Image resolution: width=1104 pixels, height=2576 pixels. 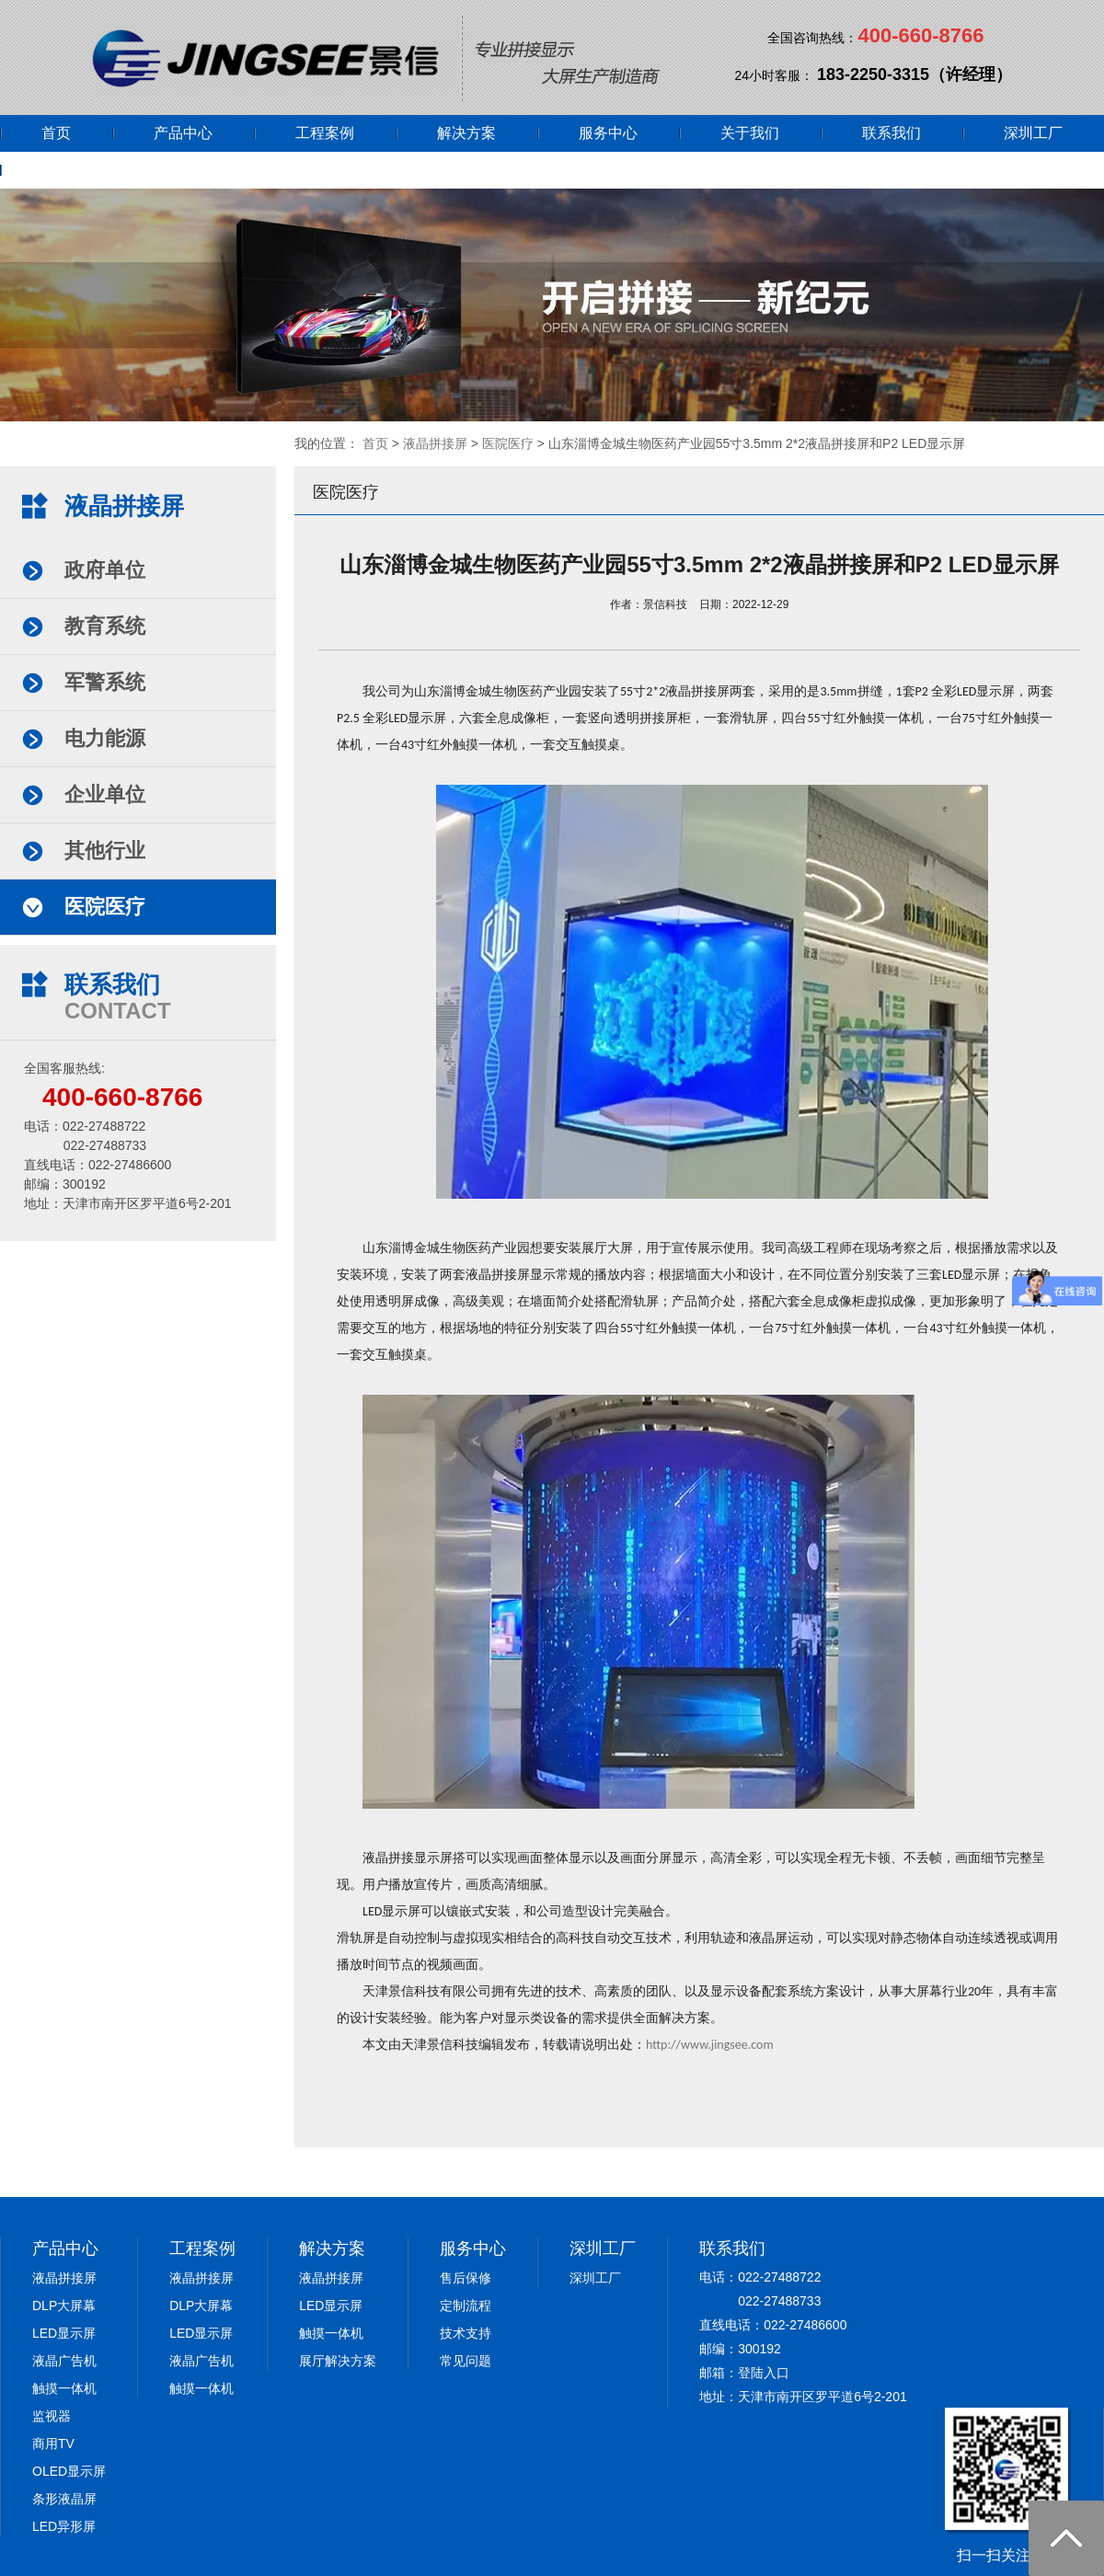 What do you see at coordinates (56, 133) in the screenshot?
I see `首页` at bounding box center [56, 133].